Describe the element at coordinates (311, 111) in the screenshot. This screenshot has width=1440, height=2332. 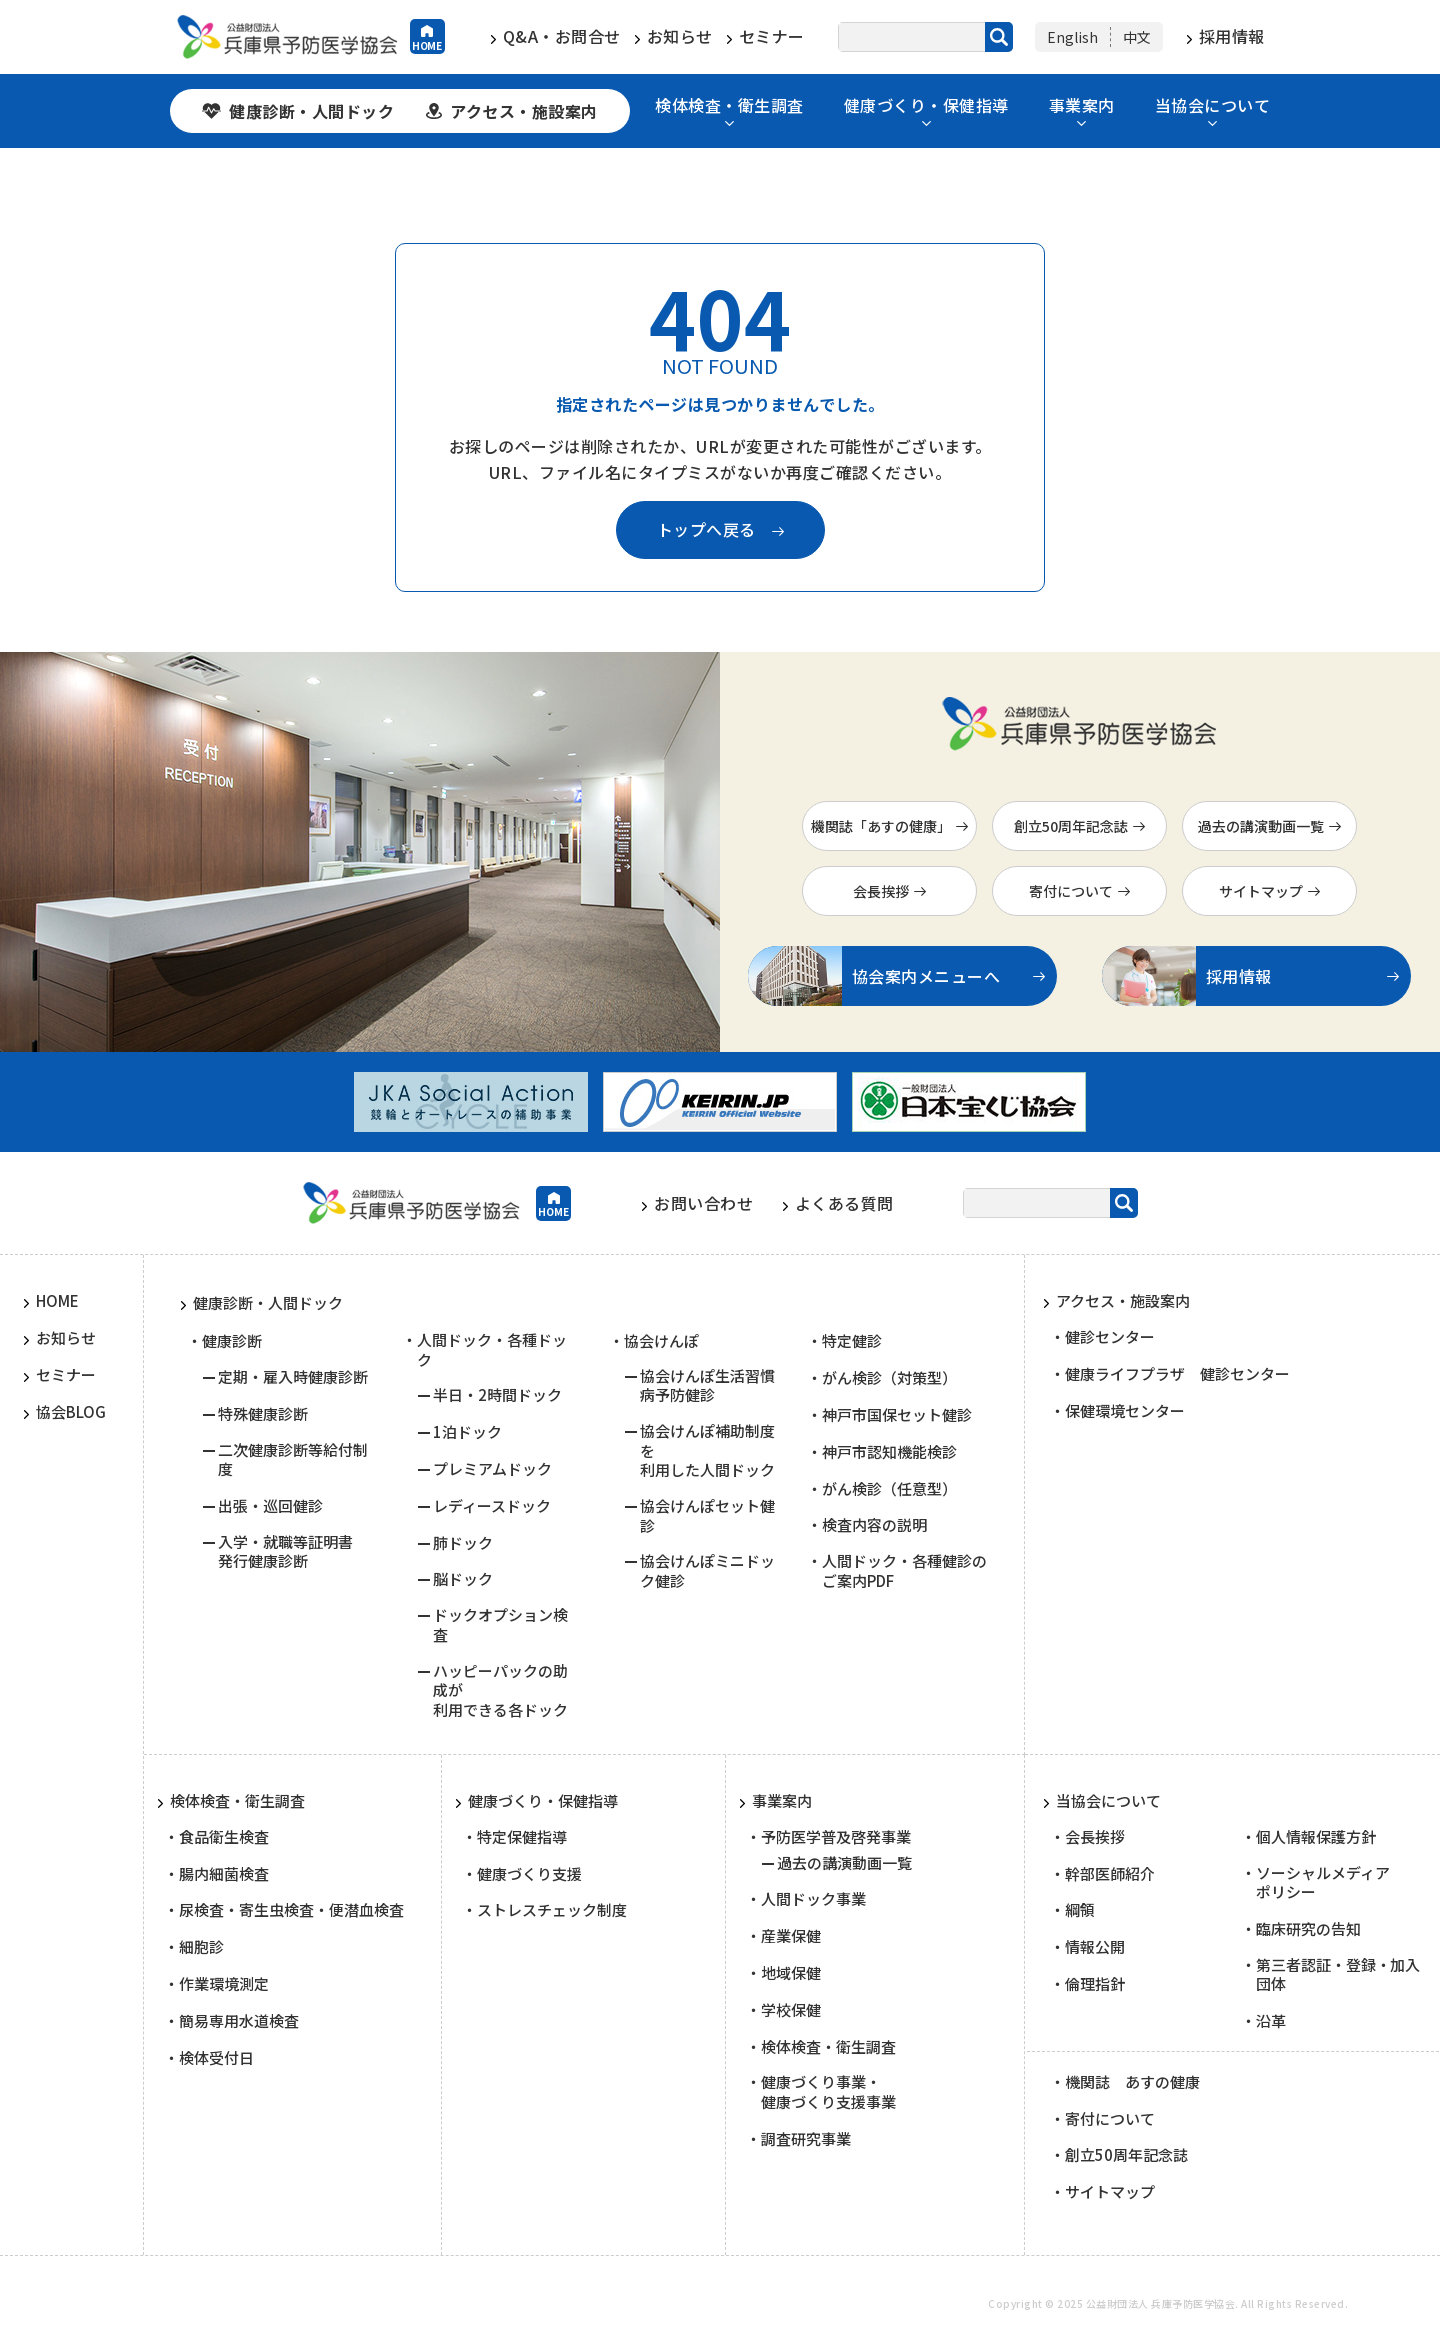
I see `健康診断・人間ドック` at that location.